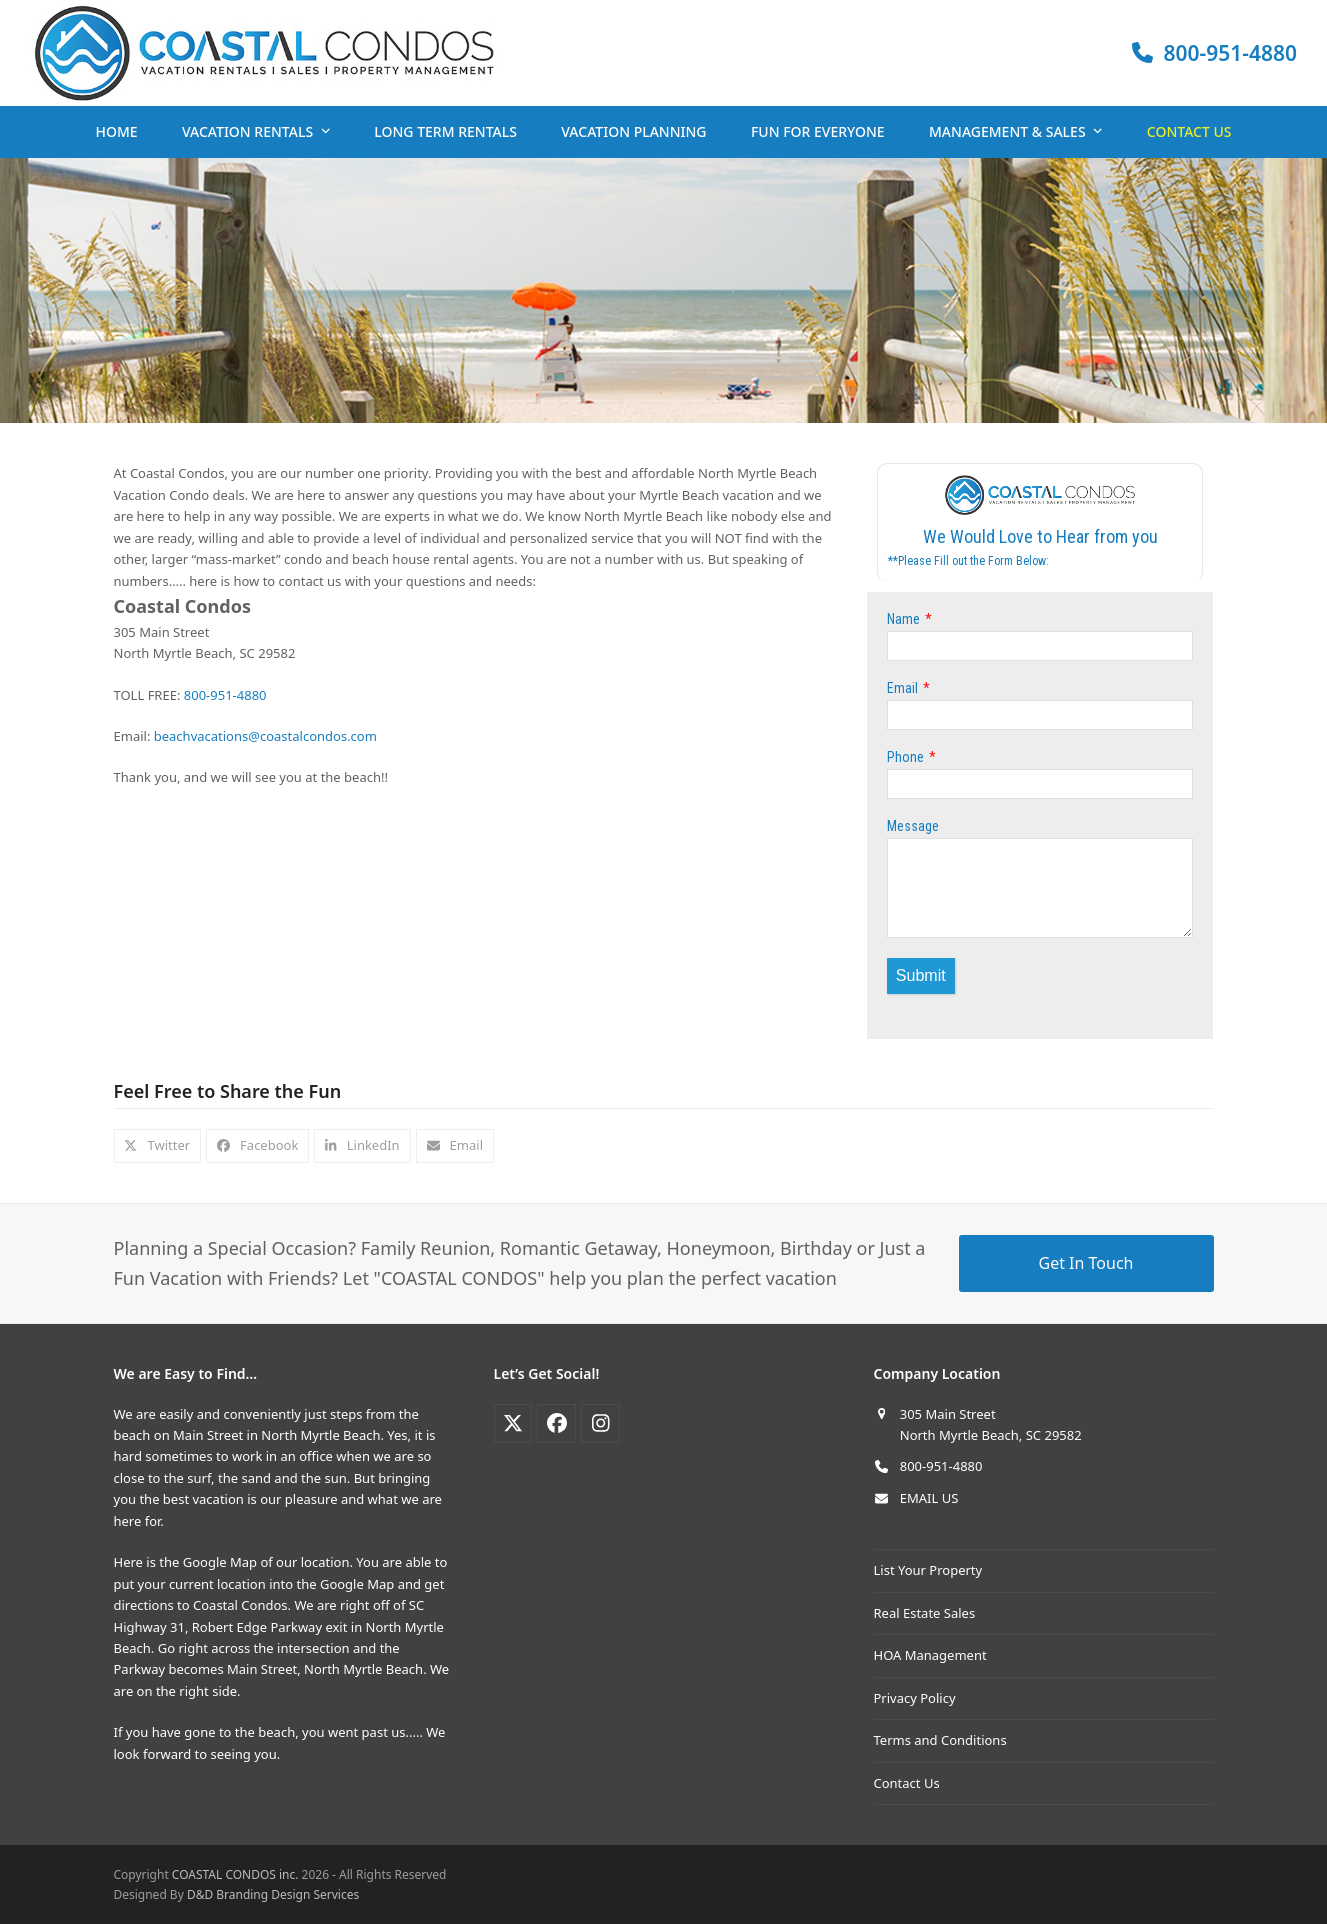  What do you see at coordinates (940, 1740) in the screenshot?
I see `Terms and Conditions` at bounding box center [940, 1740].